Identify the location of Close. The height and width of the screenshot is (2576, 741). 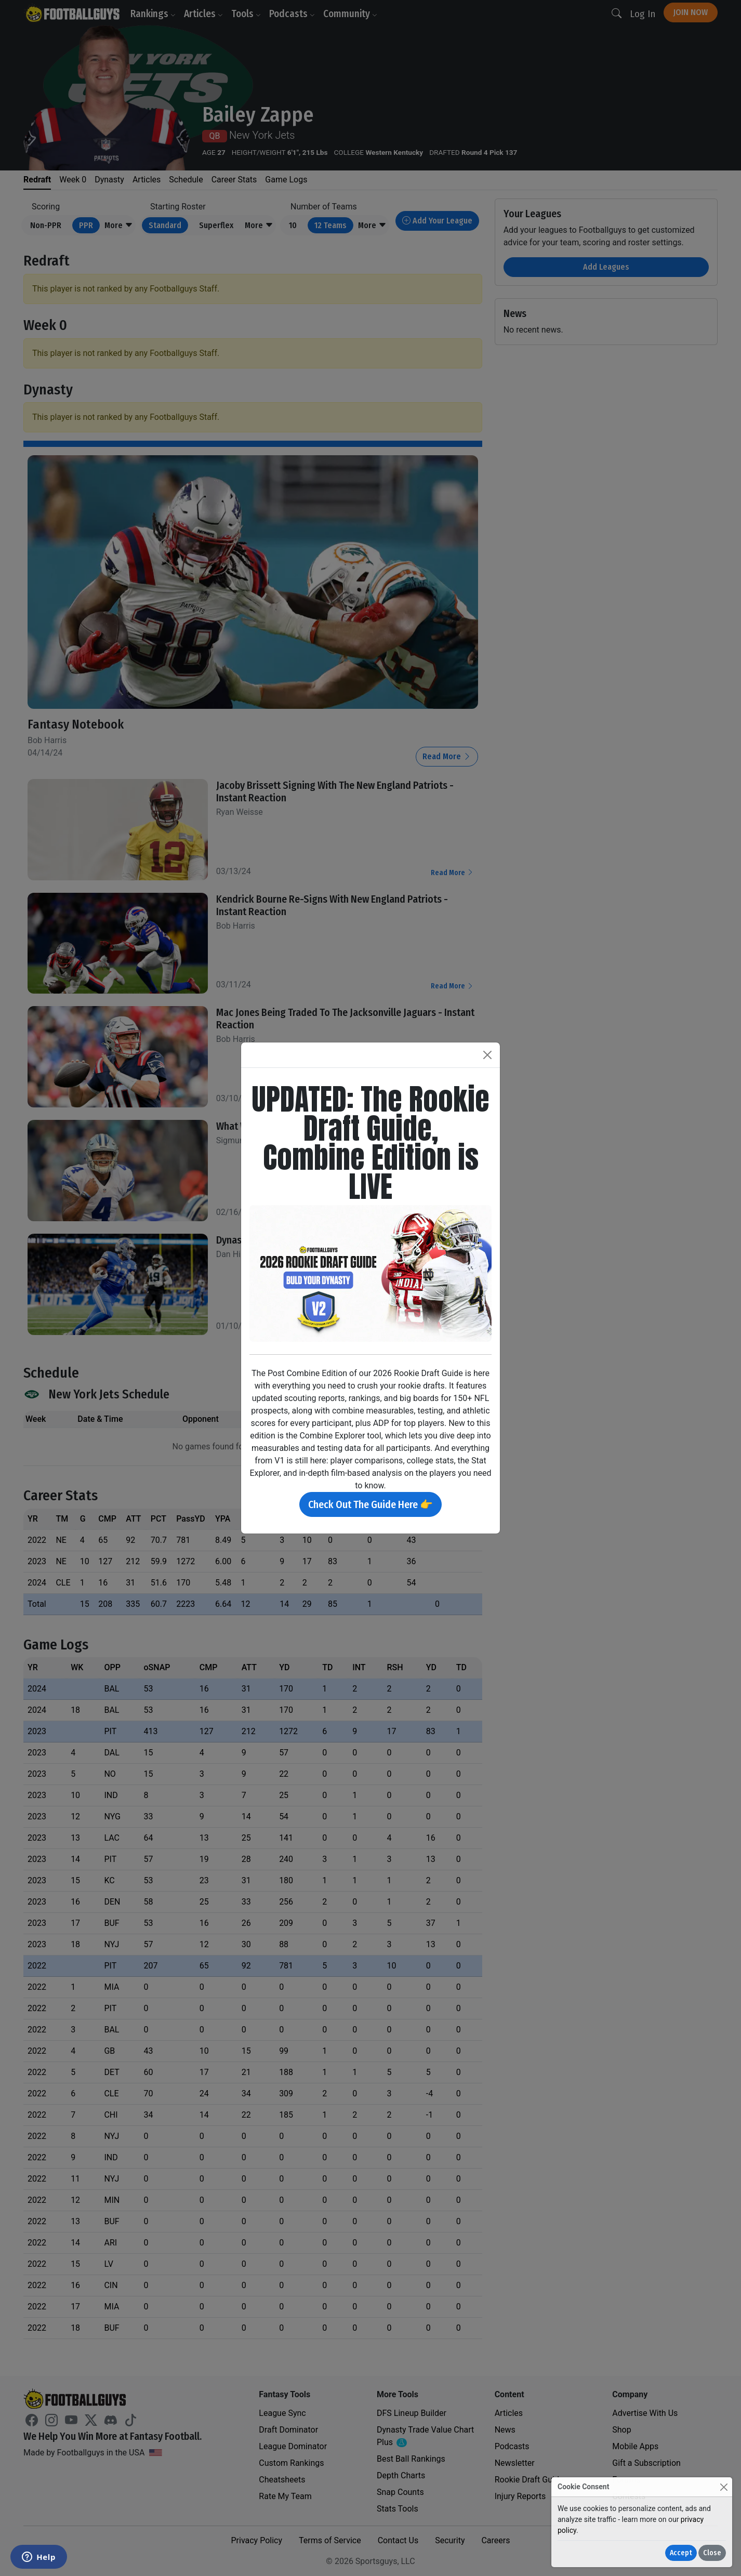
(712, 2552).